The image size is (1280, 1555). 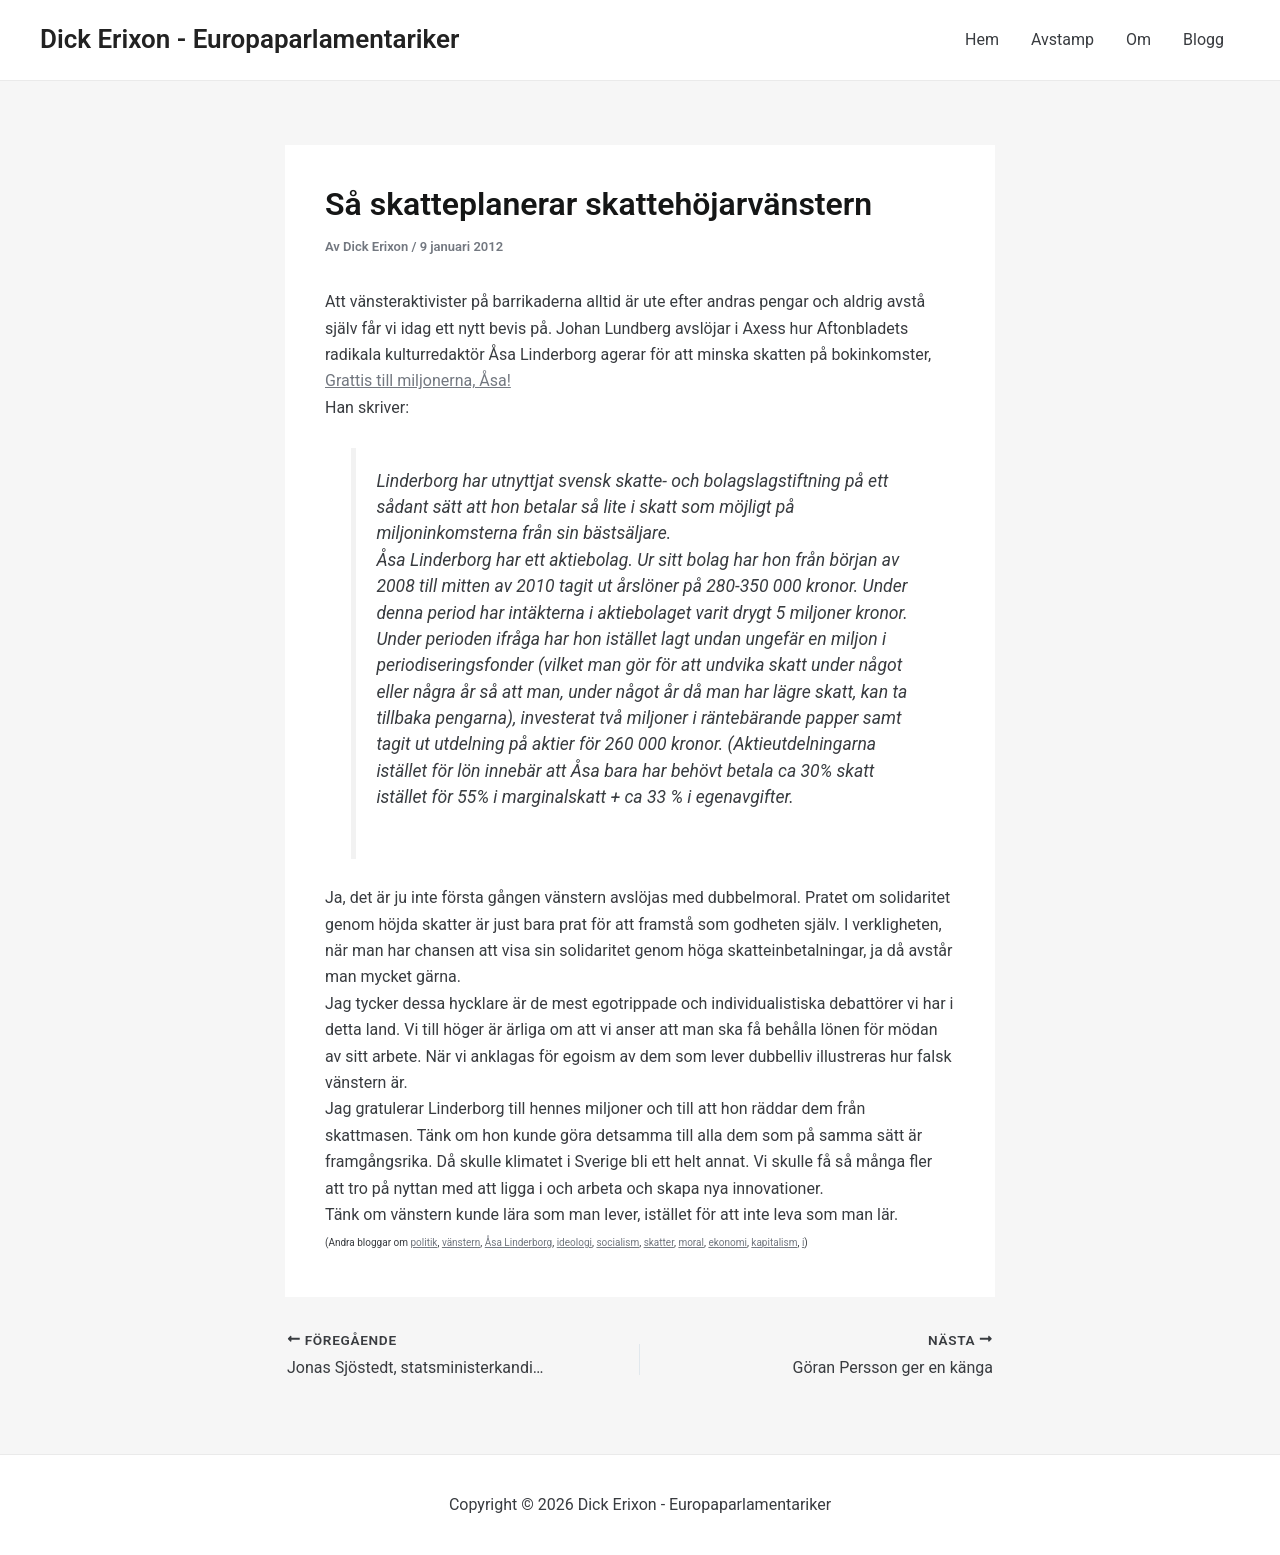 I want to click on Åsa Linderborg, so click(x=519, y=1242).